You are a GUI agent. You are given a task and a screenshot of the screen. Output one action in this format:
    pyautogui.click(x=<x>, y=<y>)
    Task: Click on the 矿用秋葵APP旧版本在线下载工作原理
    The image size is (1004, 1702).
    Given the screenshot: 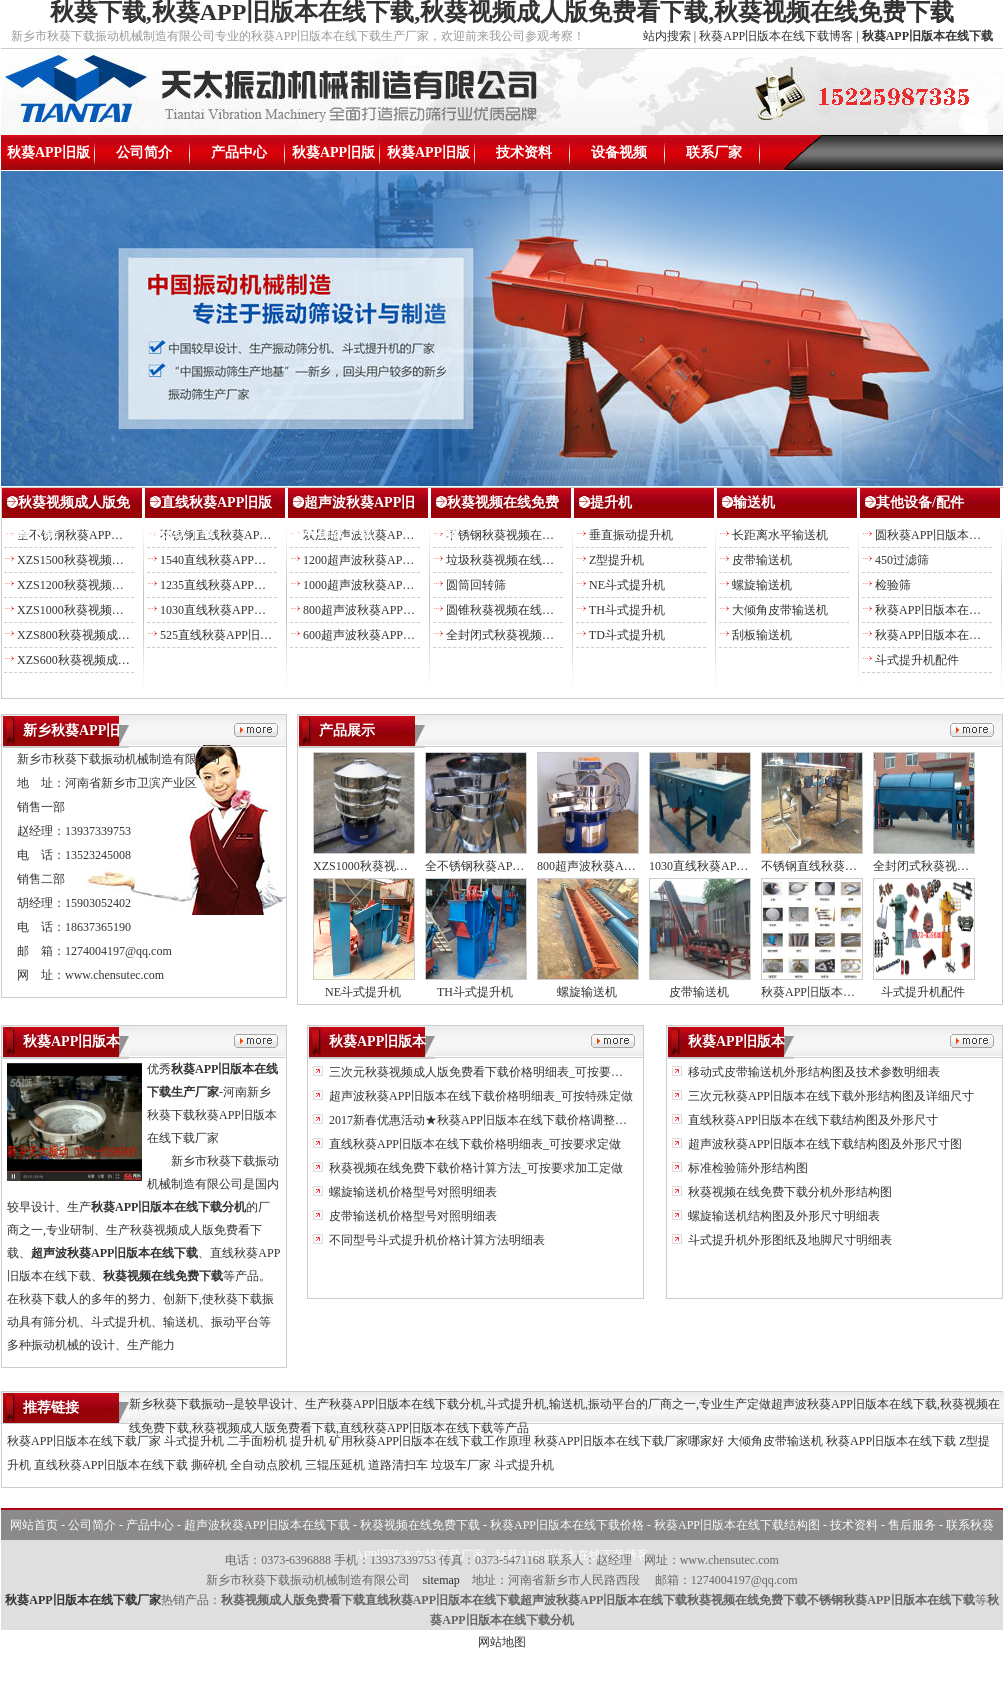 What is the action you would take?
    pyautogui.click(x=430, y=1441)
    